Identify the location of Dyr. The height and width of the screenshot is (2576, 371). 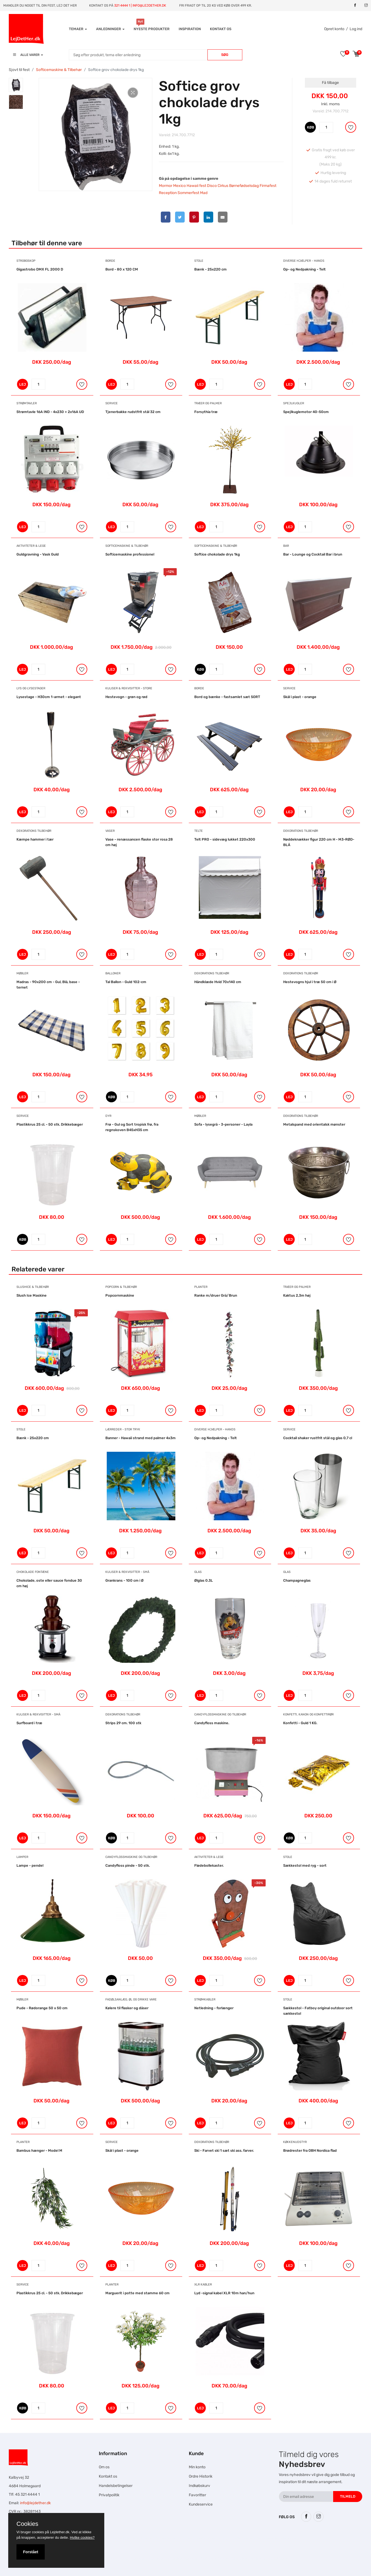
(108, 1116).